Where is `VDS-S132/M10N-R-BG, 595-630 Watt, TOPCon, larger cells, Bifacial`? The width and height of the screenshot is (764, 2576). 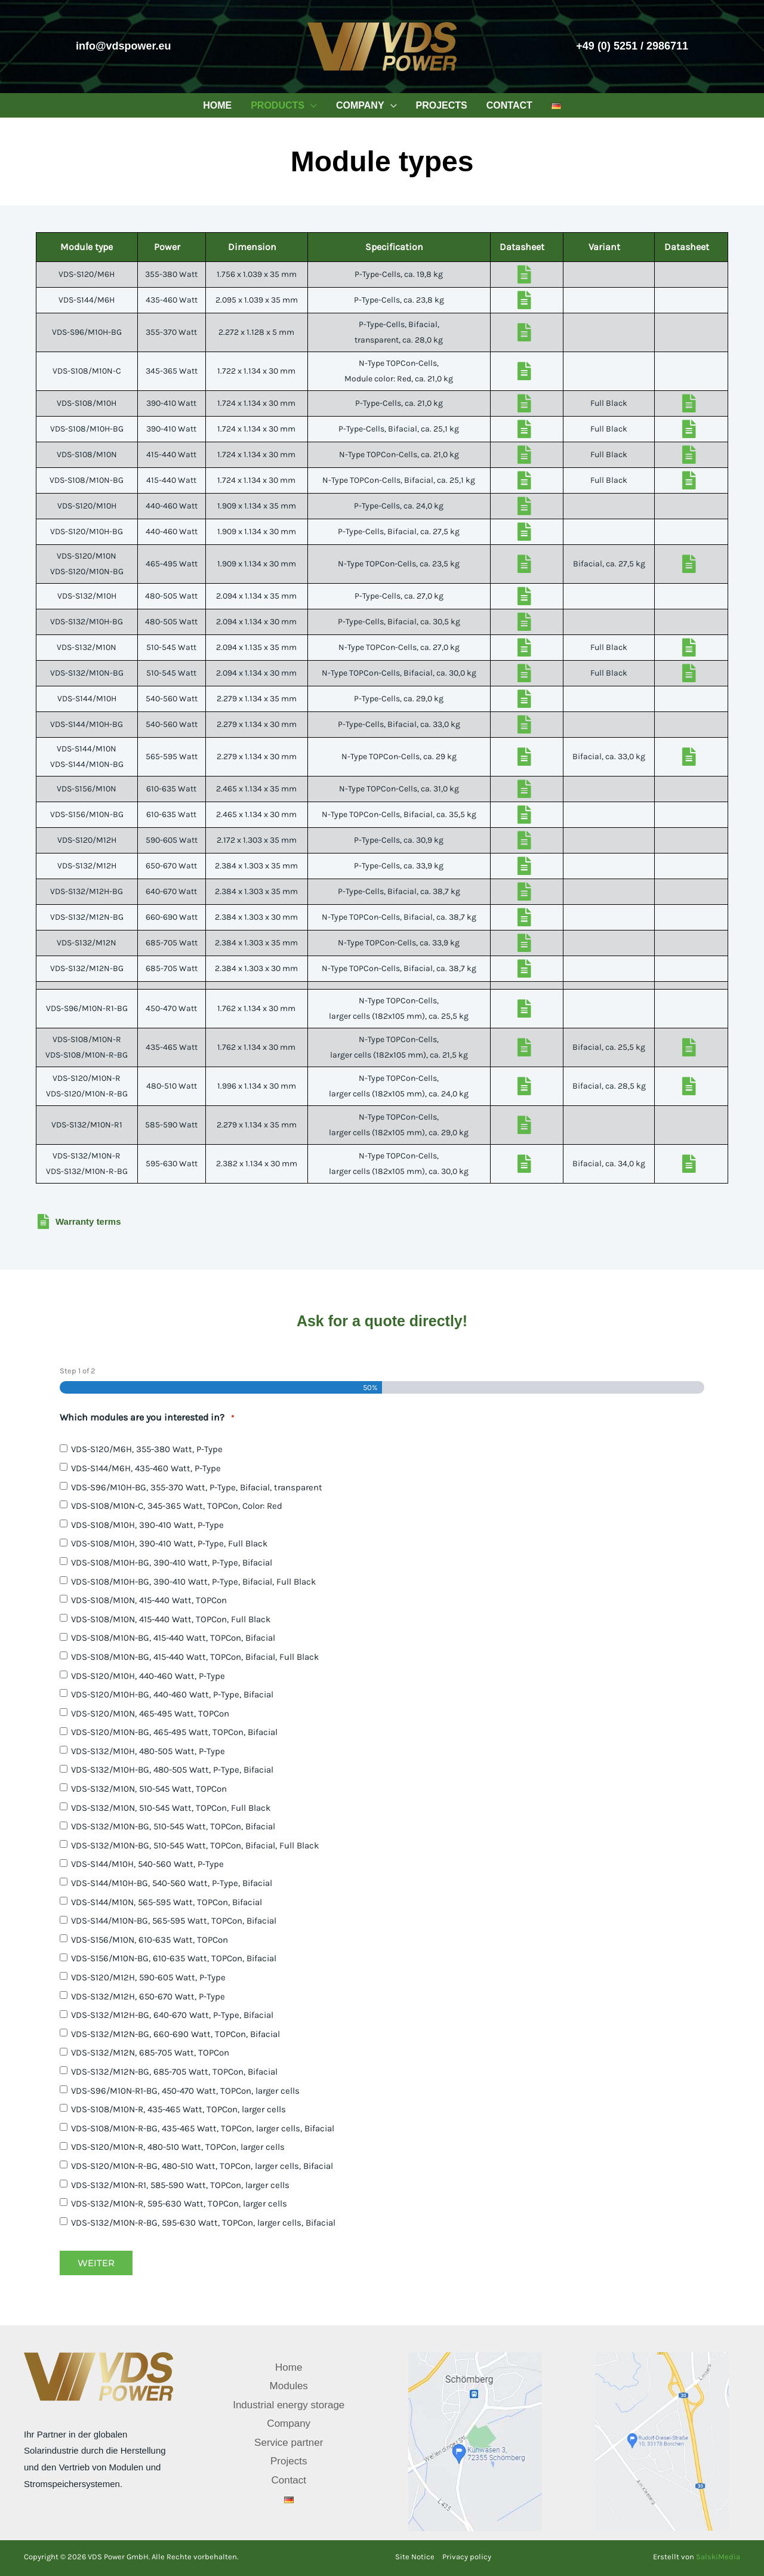 VDS-S132/M10N-R-BG, 595-630 Watt, TOPCon, larger cells, Bifacial is located at coordinates (203, 2222).